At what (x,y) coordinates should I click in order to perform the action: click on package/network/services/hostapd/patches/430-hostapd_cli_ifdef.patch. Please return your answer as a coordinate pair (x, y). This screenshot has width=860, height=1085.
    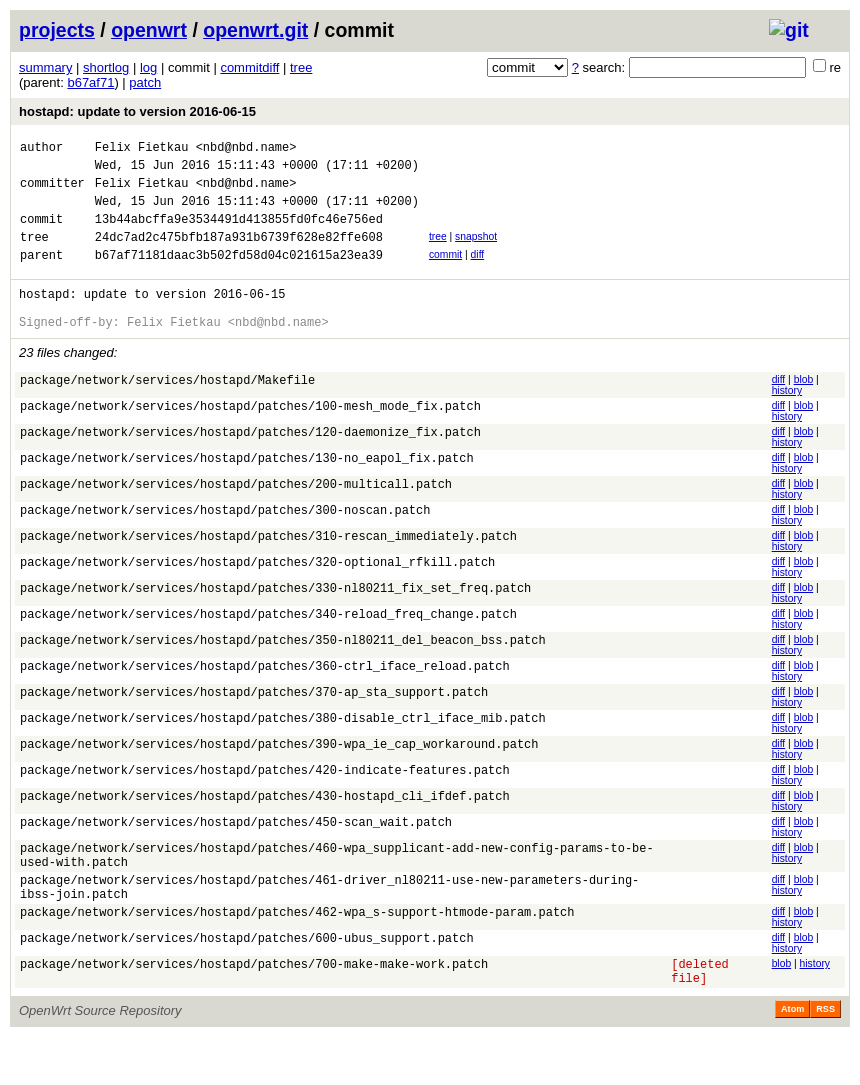
    Looking at the image, I should click on (265, 828).